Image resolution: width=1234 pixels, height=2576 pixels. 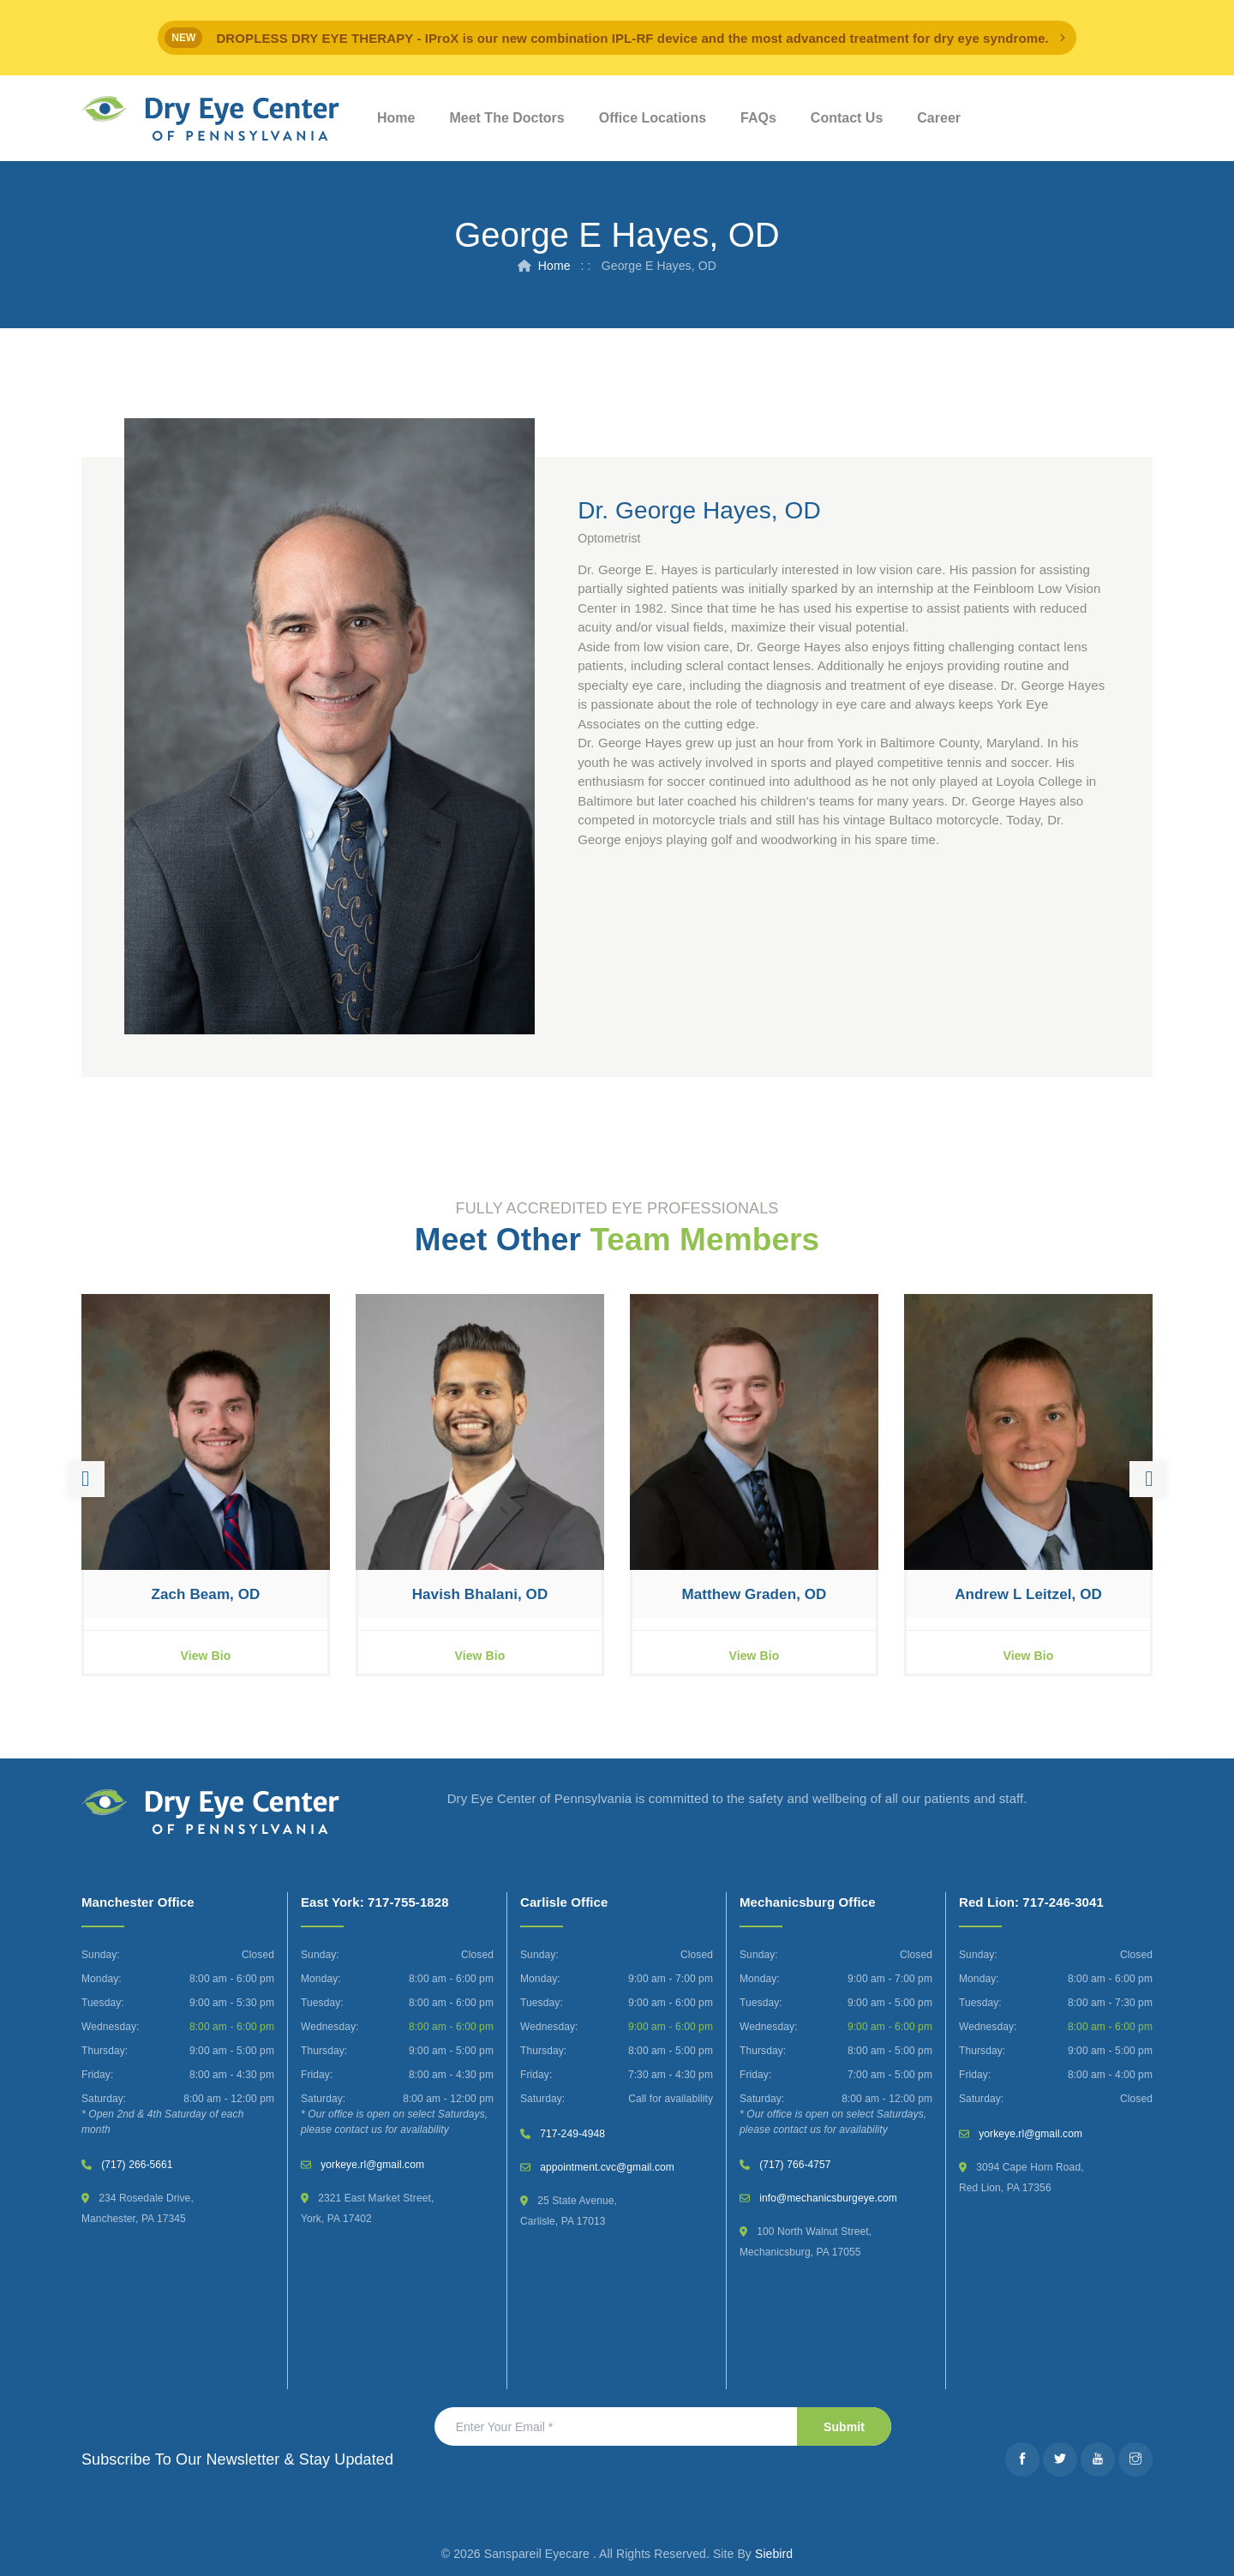 What do you see at coordinates (828, 2198) in the screenshot?
I see `info@mechanicsburgeye.com` at bounding box center [828, 2198].